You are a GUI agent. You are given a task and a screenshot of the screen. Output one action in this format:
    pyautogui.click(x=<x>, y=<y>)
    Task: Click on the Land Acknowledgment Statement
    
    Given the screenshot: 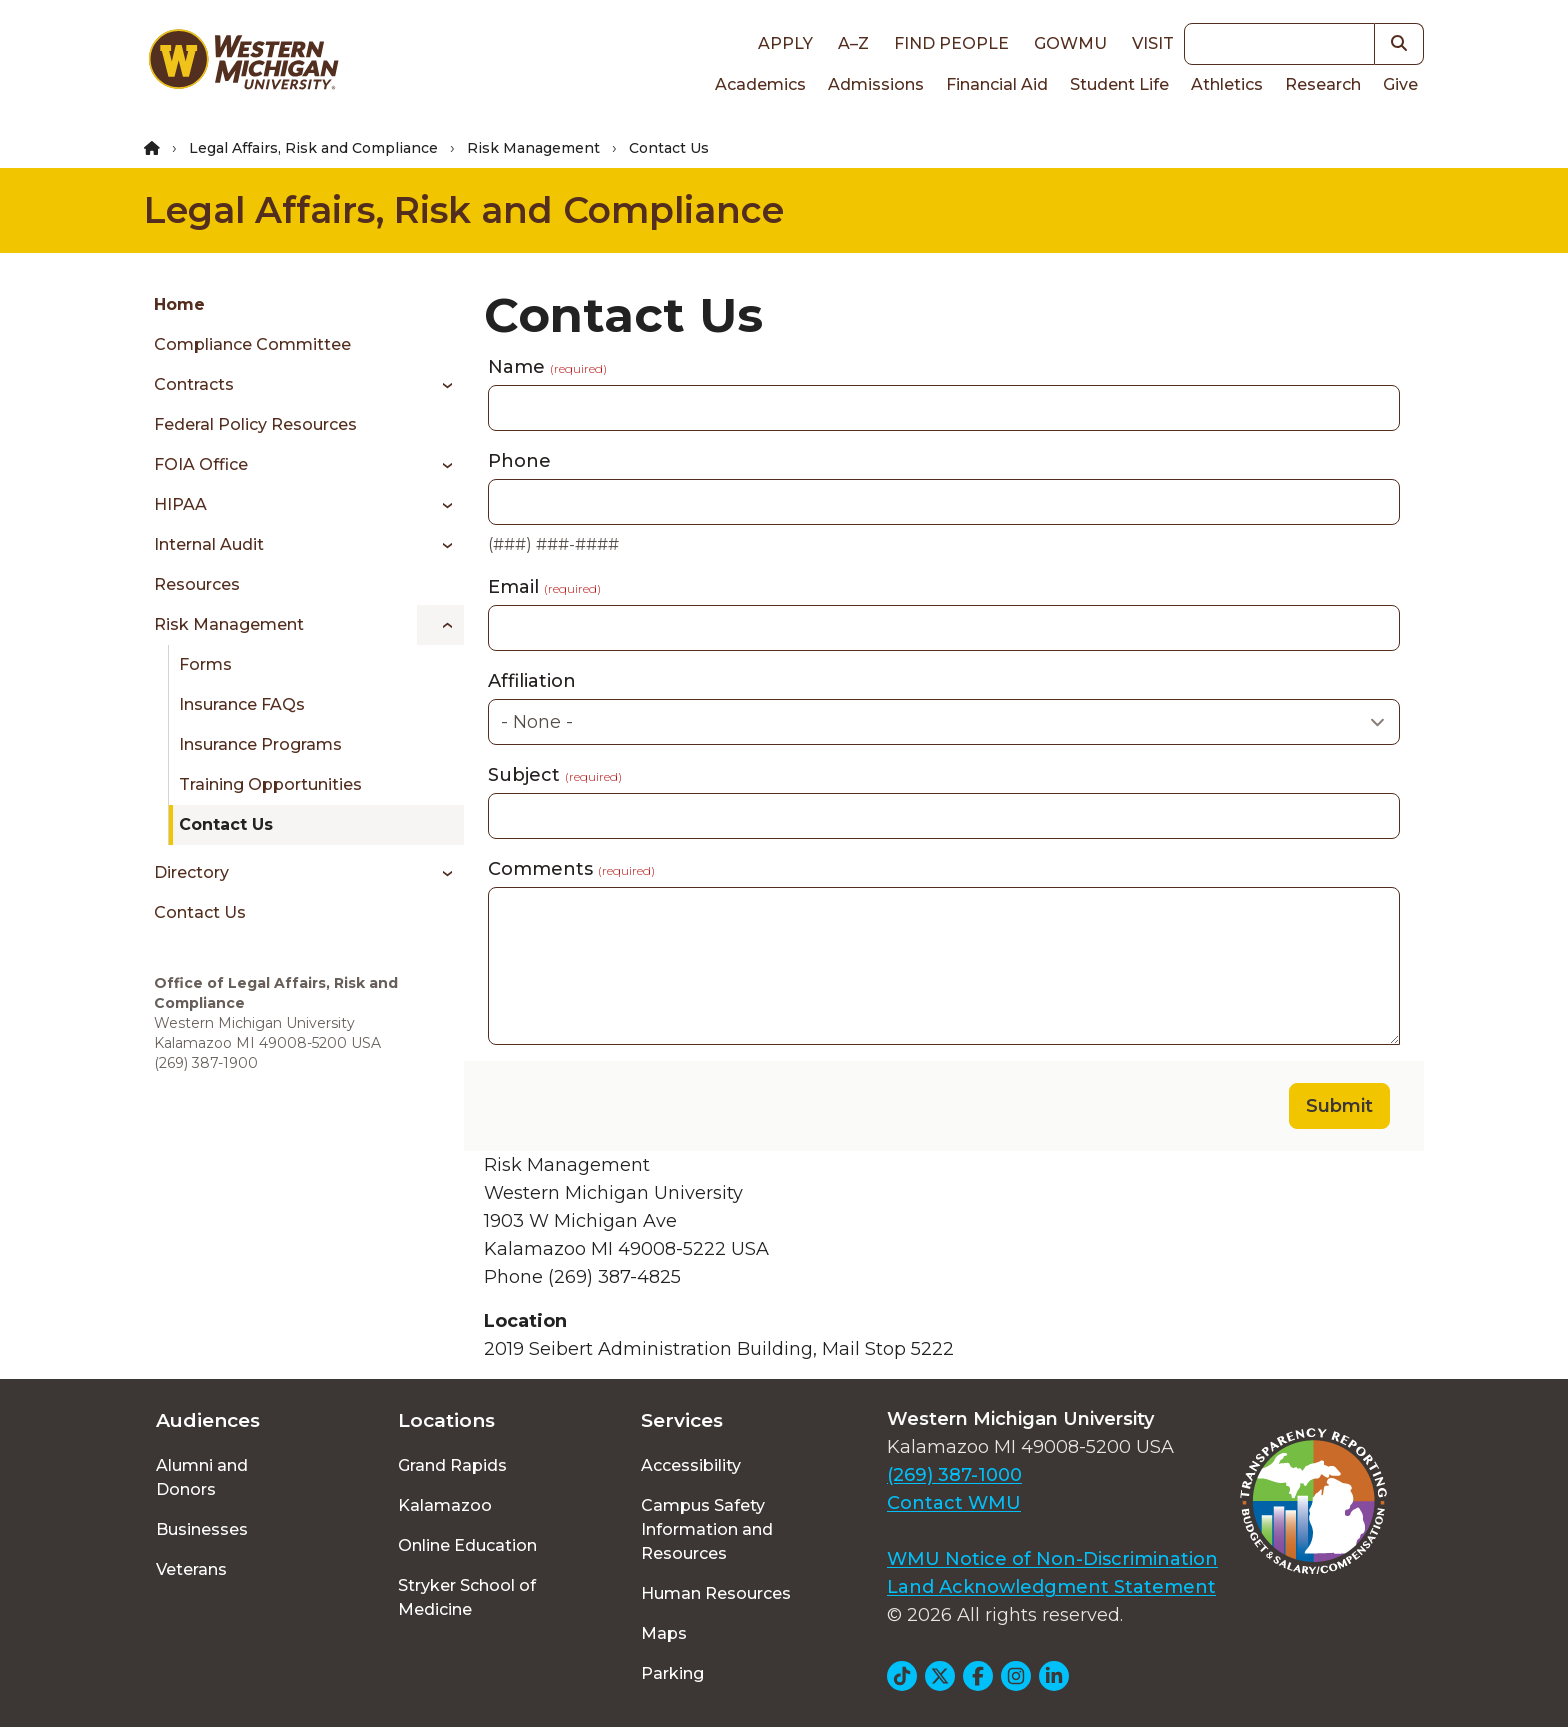 What is the action you would take?
    pyautogui.click(x=1051, y=1587)
    